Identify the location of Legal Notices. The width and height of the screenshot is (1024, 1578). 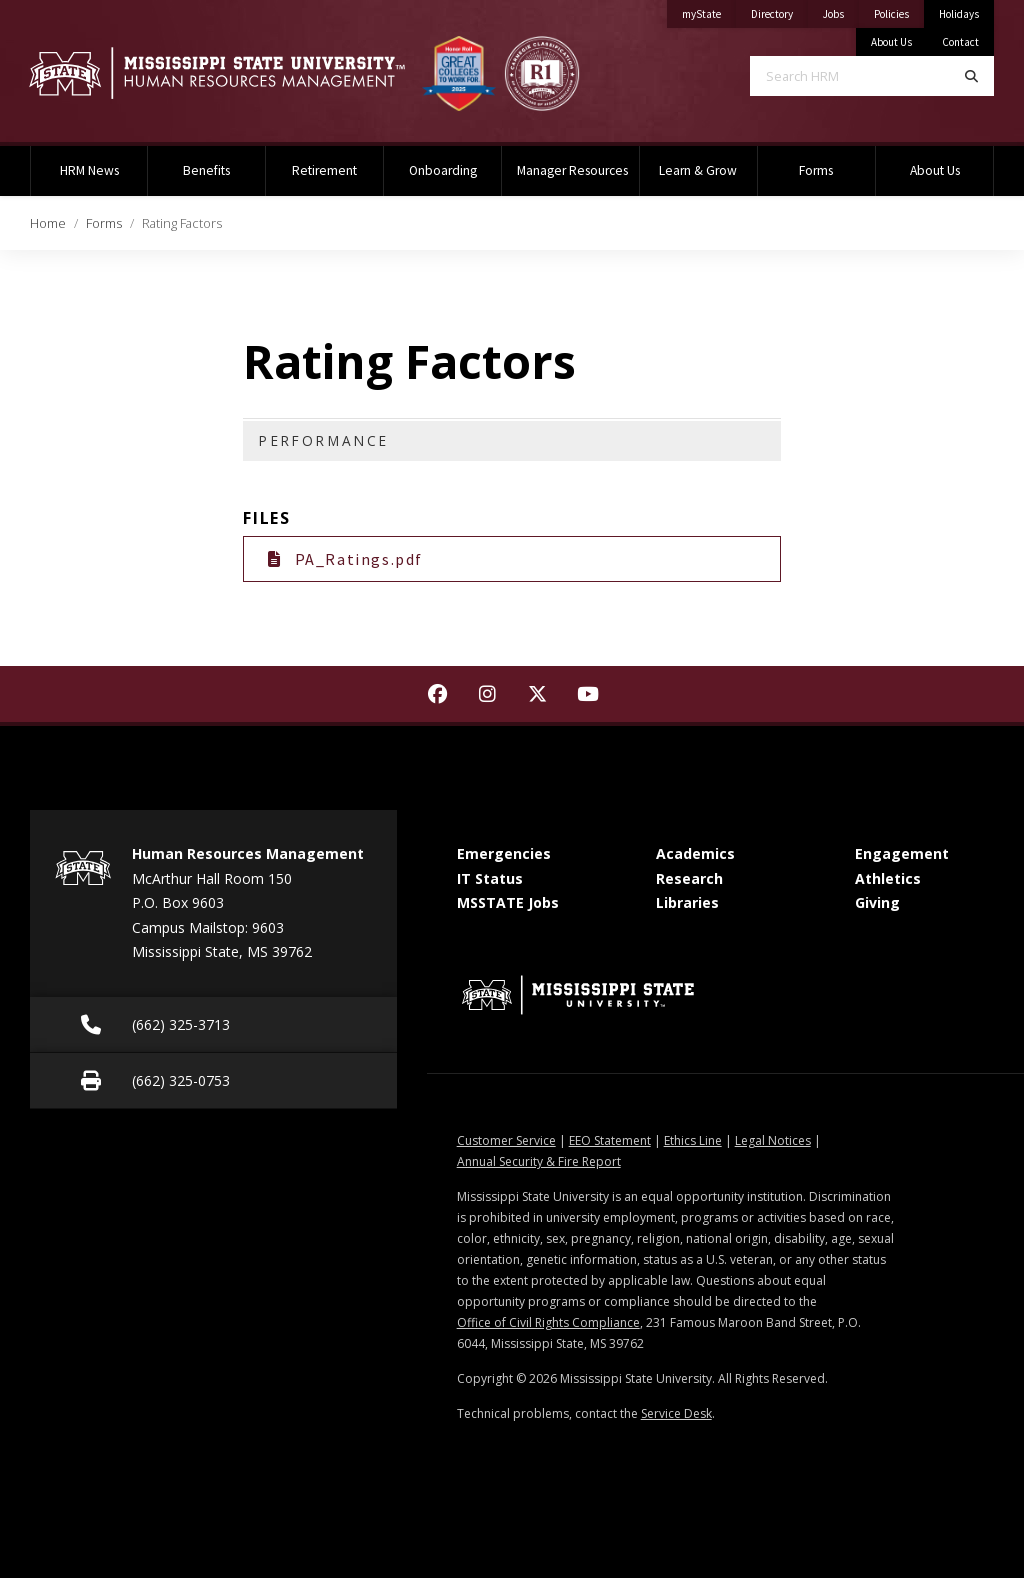
(773, 1140).